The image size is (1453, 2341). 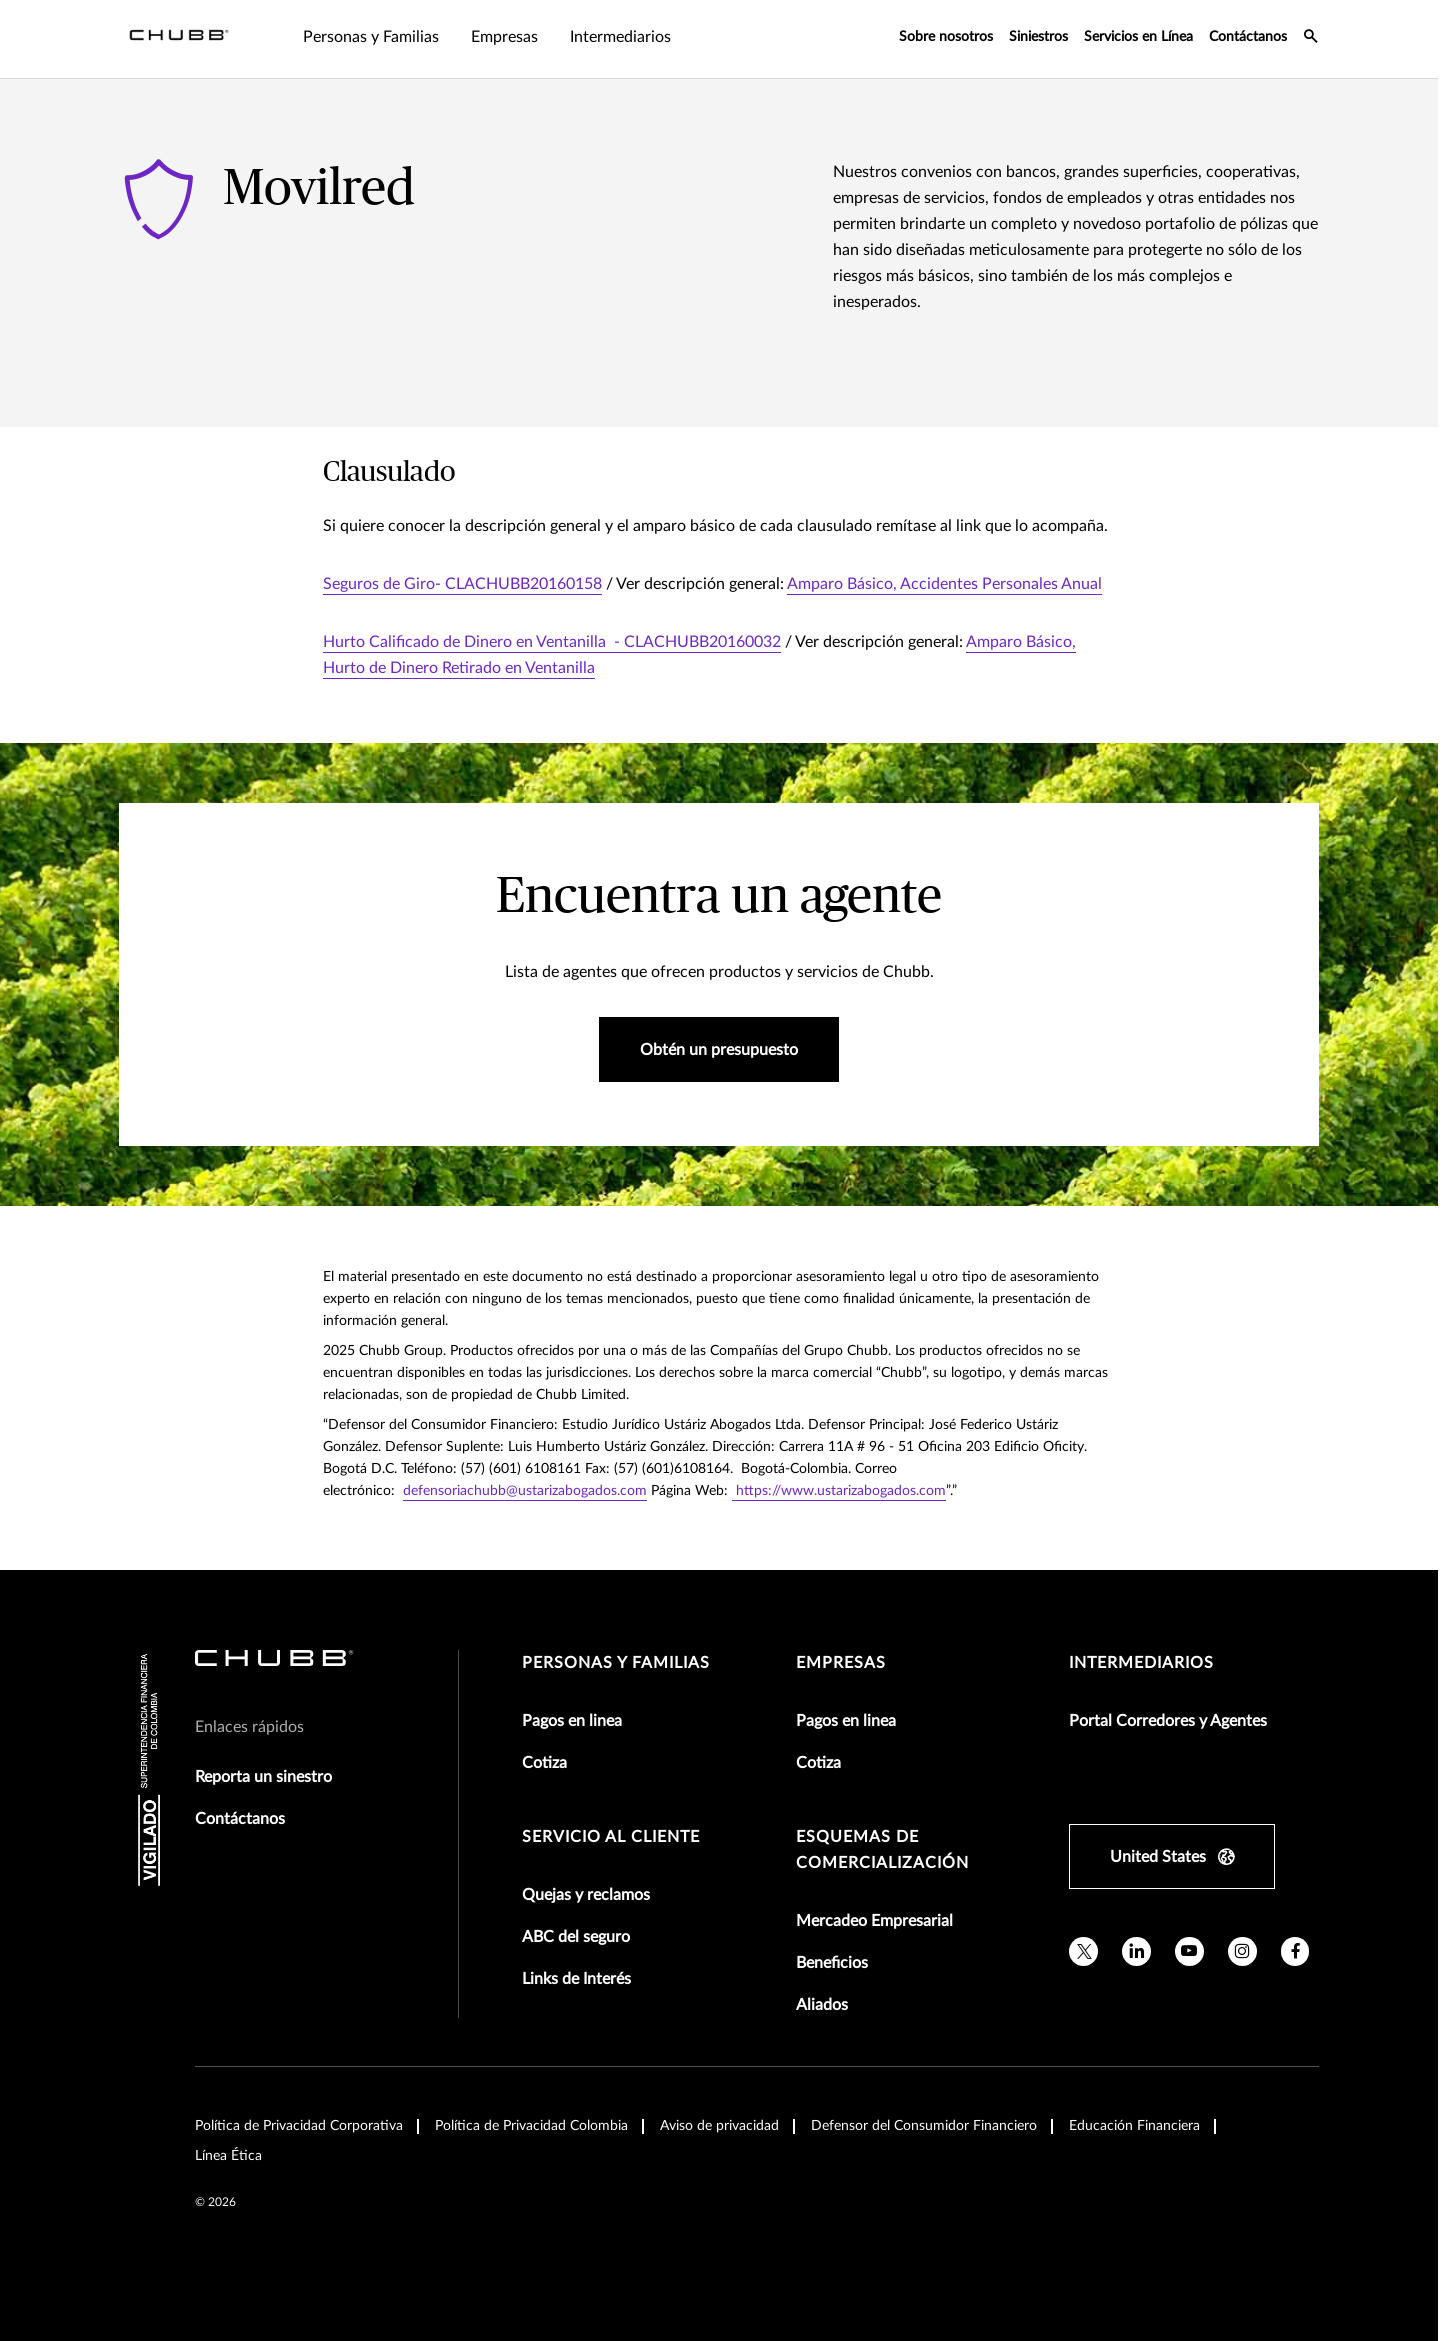 I want to click on Personas y Familias [tab], so click(x=251, y=37).